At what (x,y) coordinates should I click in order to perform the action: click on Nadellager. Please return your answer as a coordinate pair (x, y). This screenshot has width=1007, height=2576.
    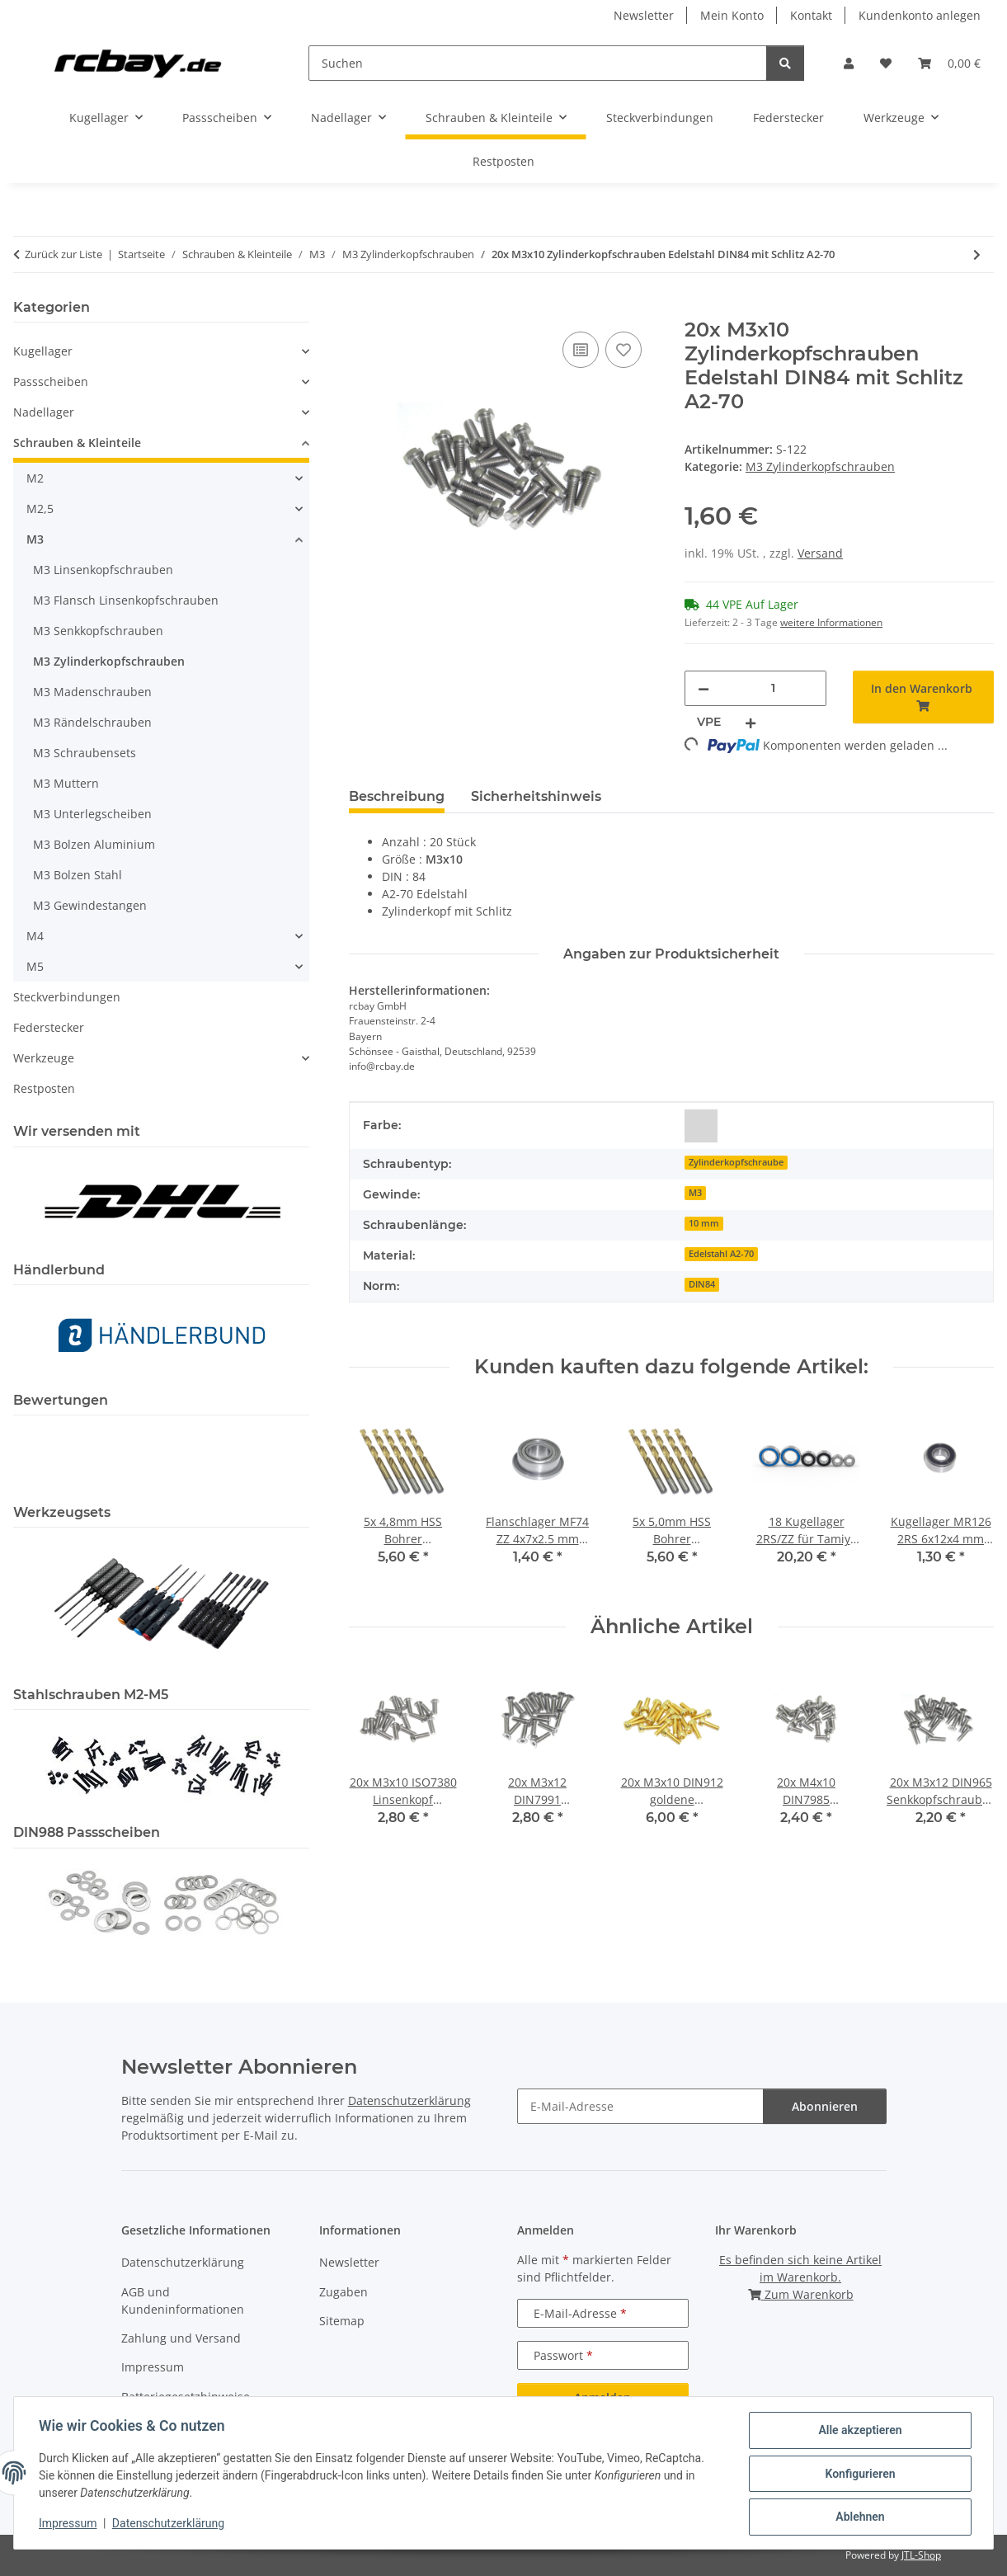
    Looking at the image, I should click on (43, 412).